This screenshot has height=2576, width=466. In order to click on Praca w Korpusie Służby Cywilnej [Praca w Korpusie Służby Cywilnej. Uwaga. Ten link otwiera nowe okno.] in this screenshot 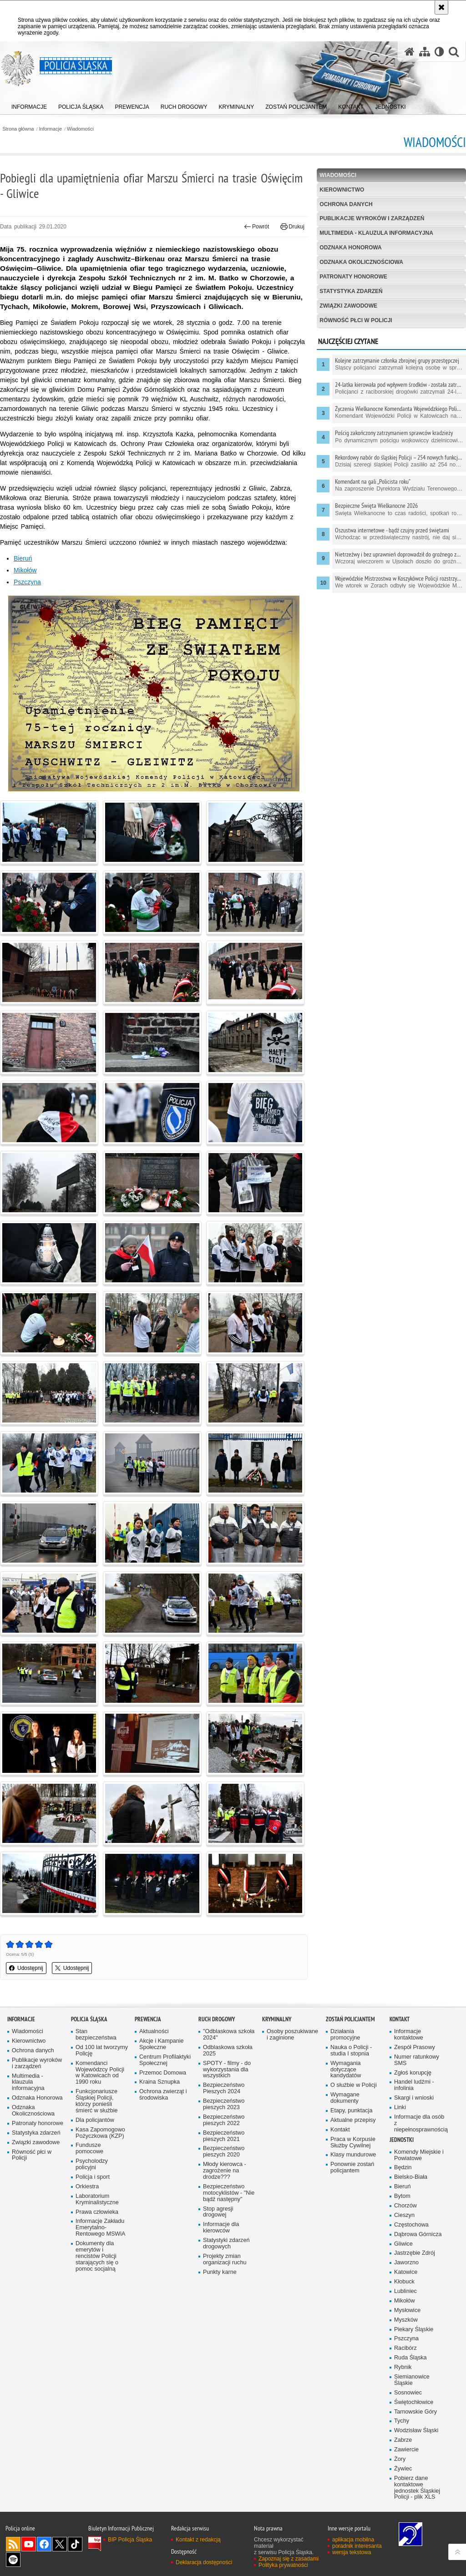, I will do `click(352, 2142)`.